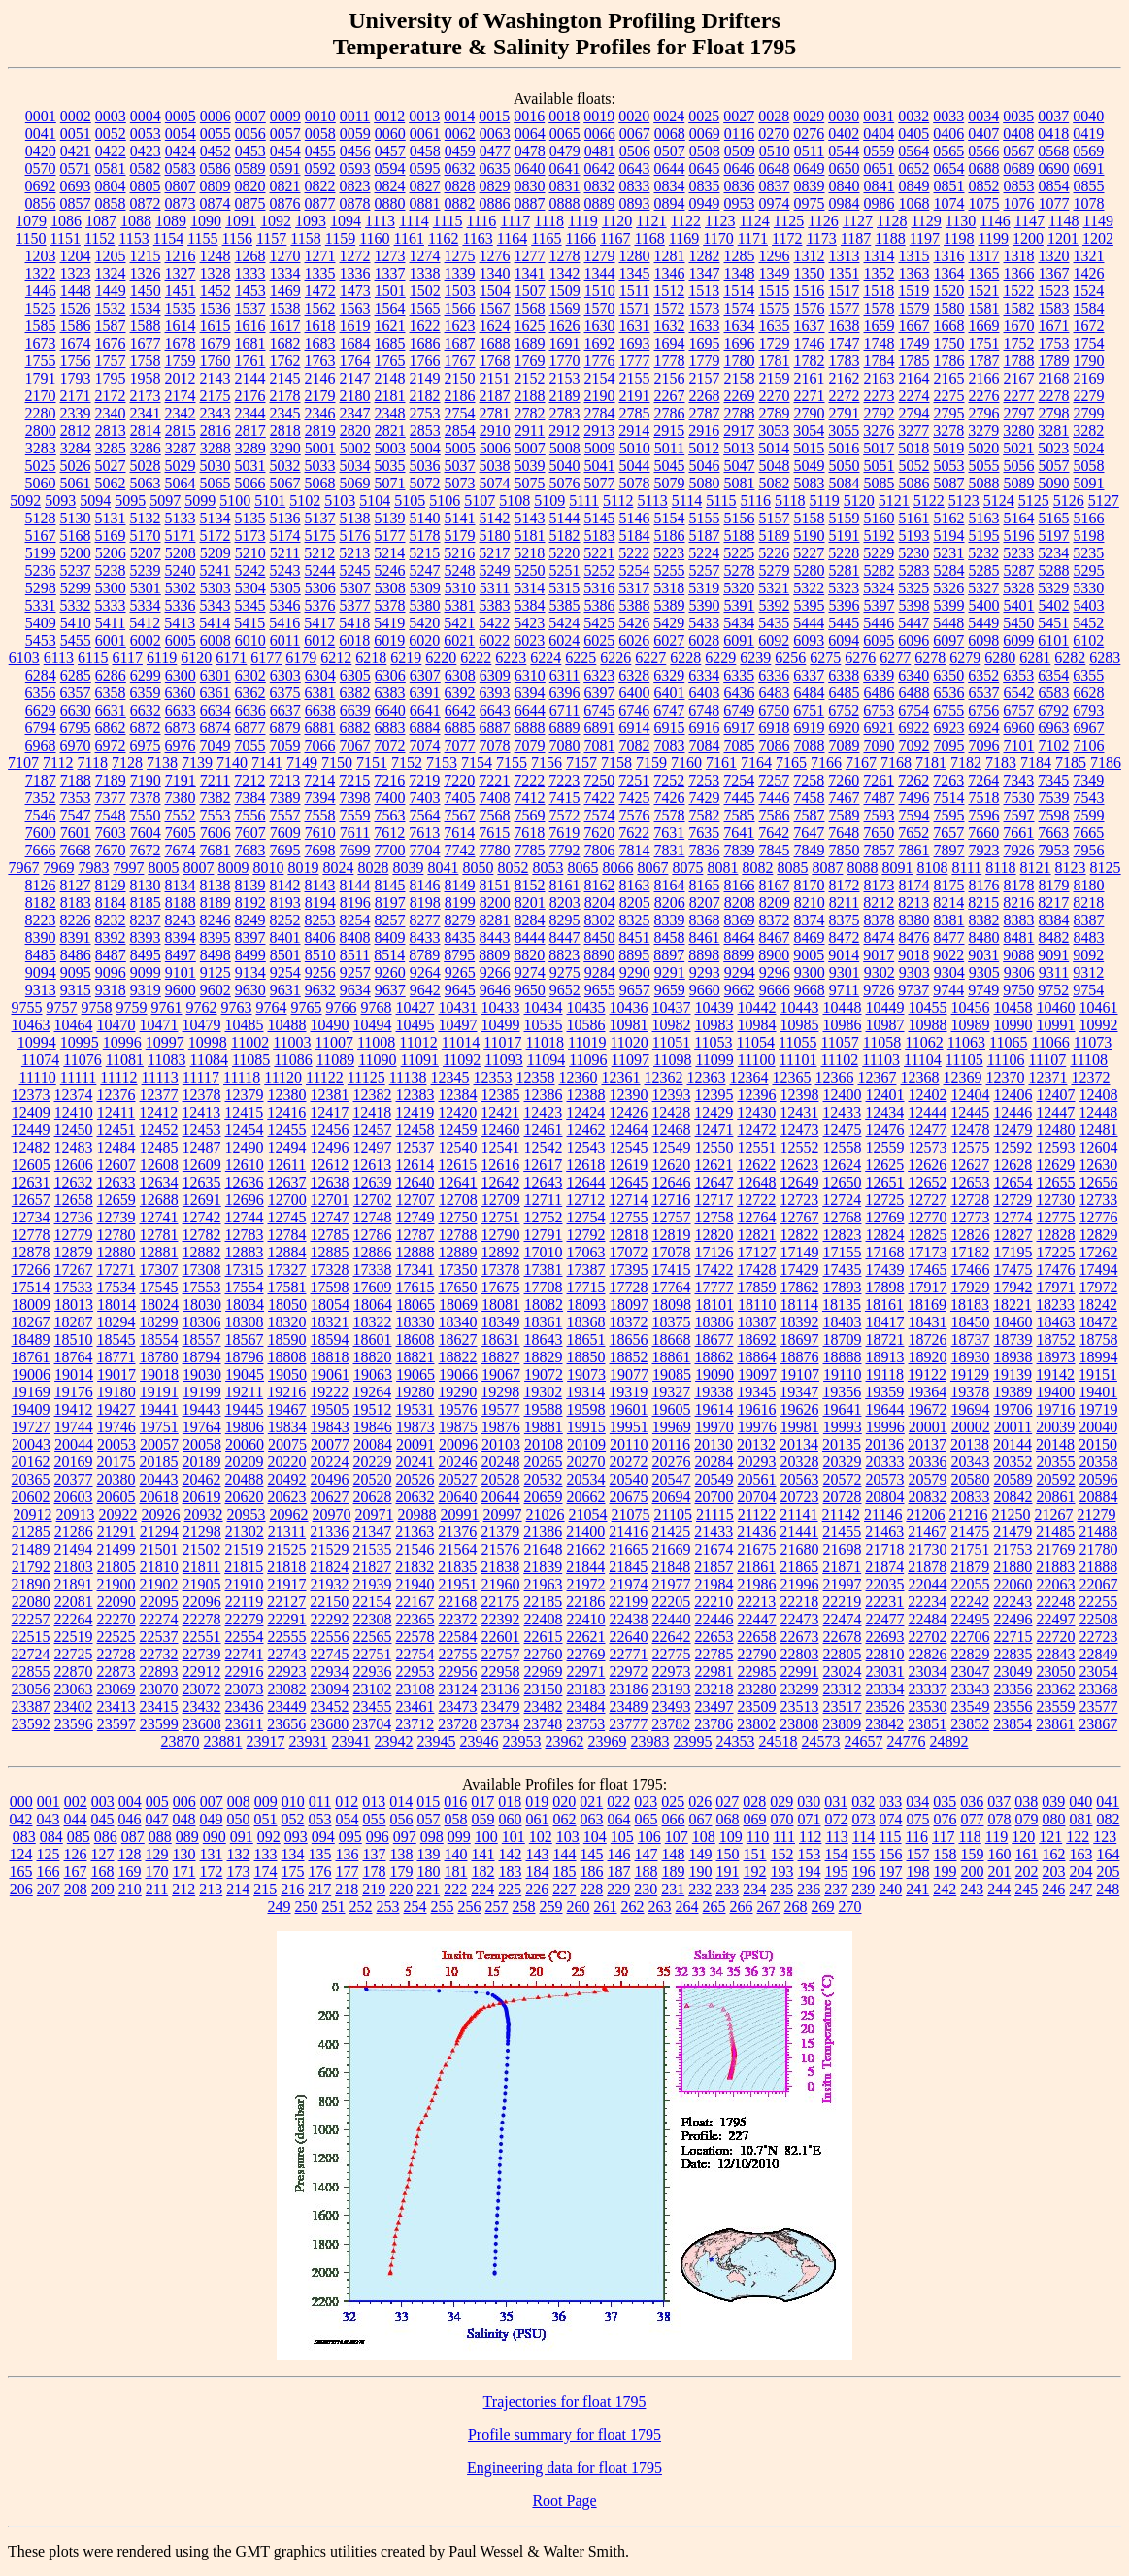 Image resolution: width=1129 pixels, height=2576 pixels. What do you see at coordinates (494, 623) in the screenshot?
I see `5422` at bounding box center [494, 623].